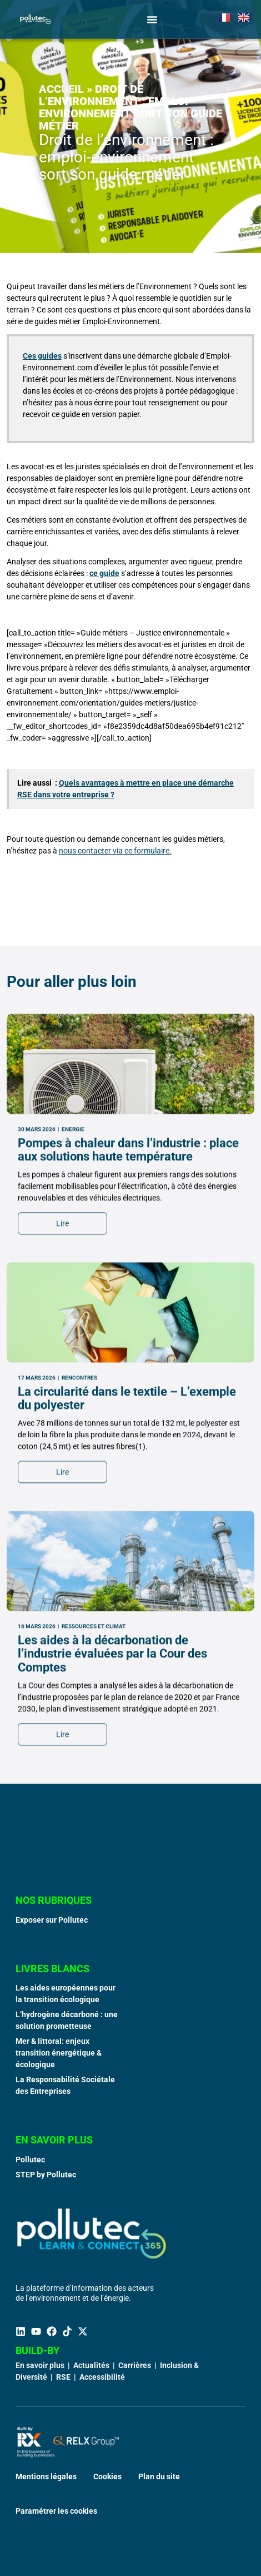 This screenshot has width=261, height=2576. I want to click on En savoir plus, so click(40, 2365).